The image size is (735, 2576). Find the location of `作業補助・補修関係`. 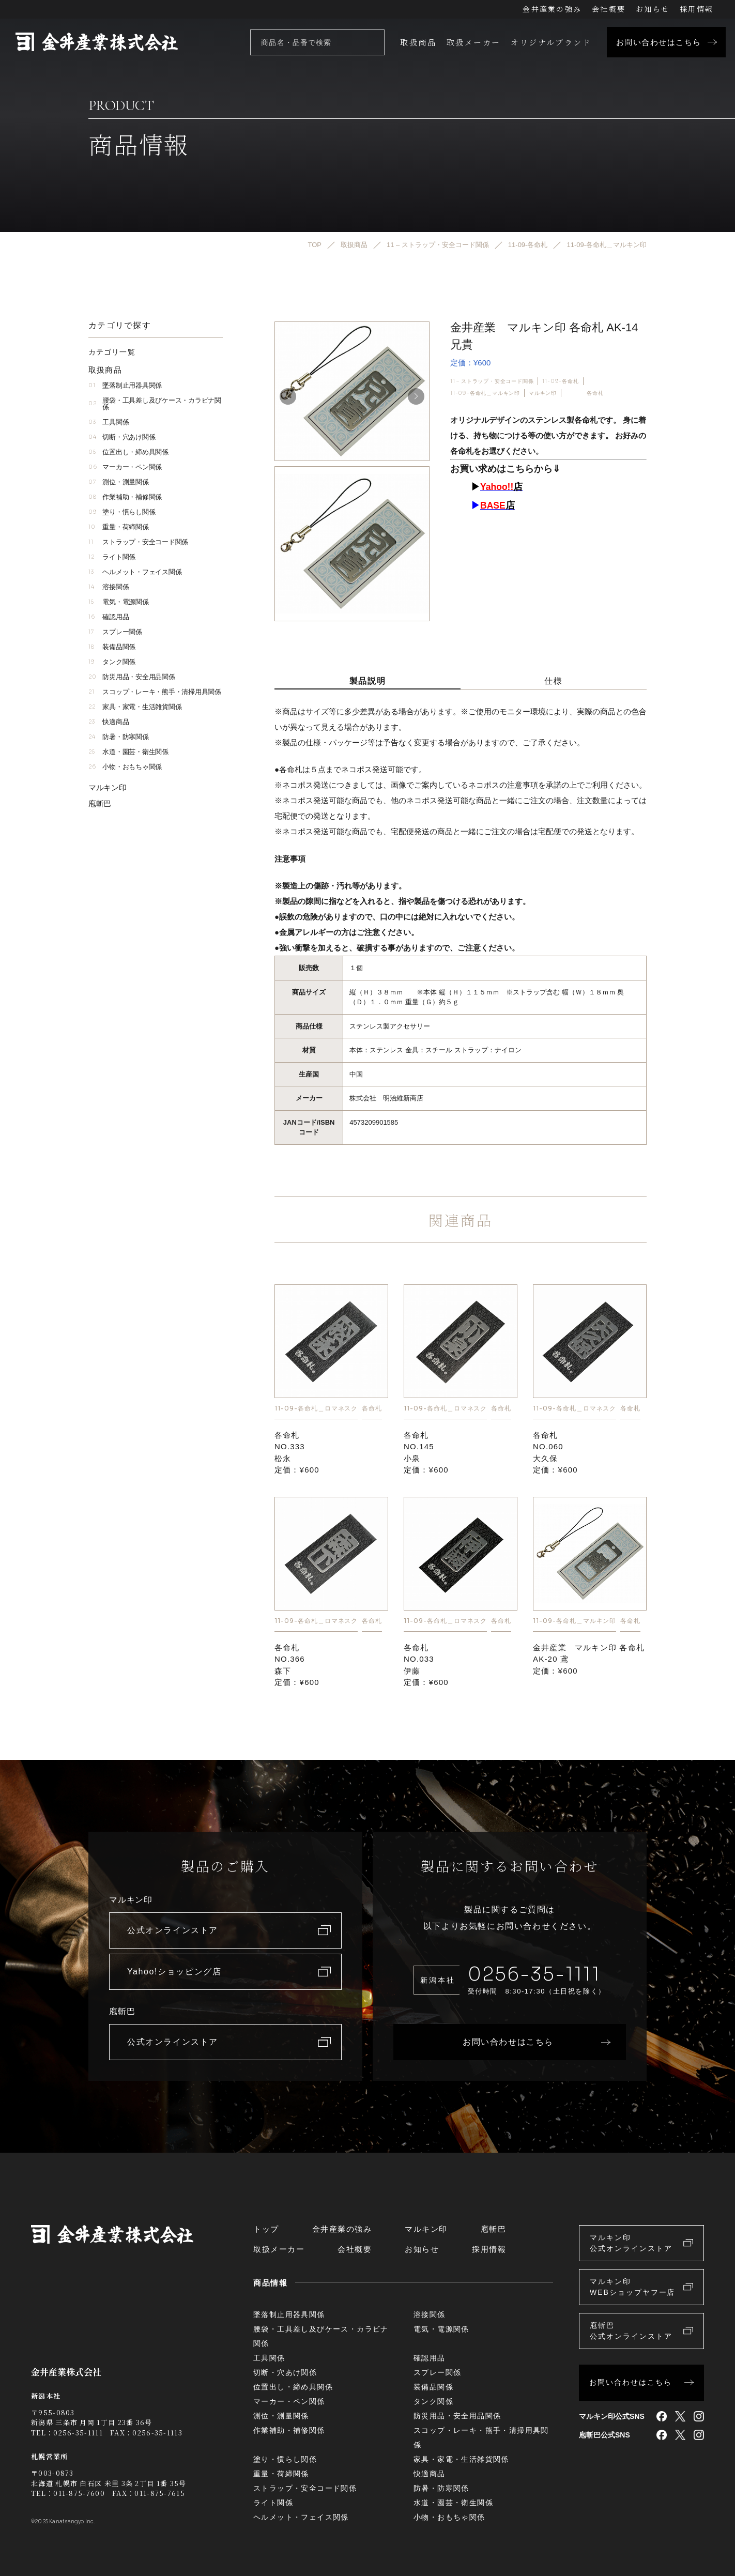

作業補助・補修関係 is located at coordinates (125, 497).